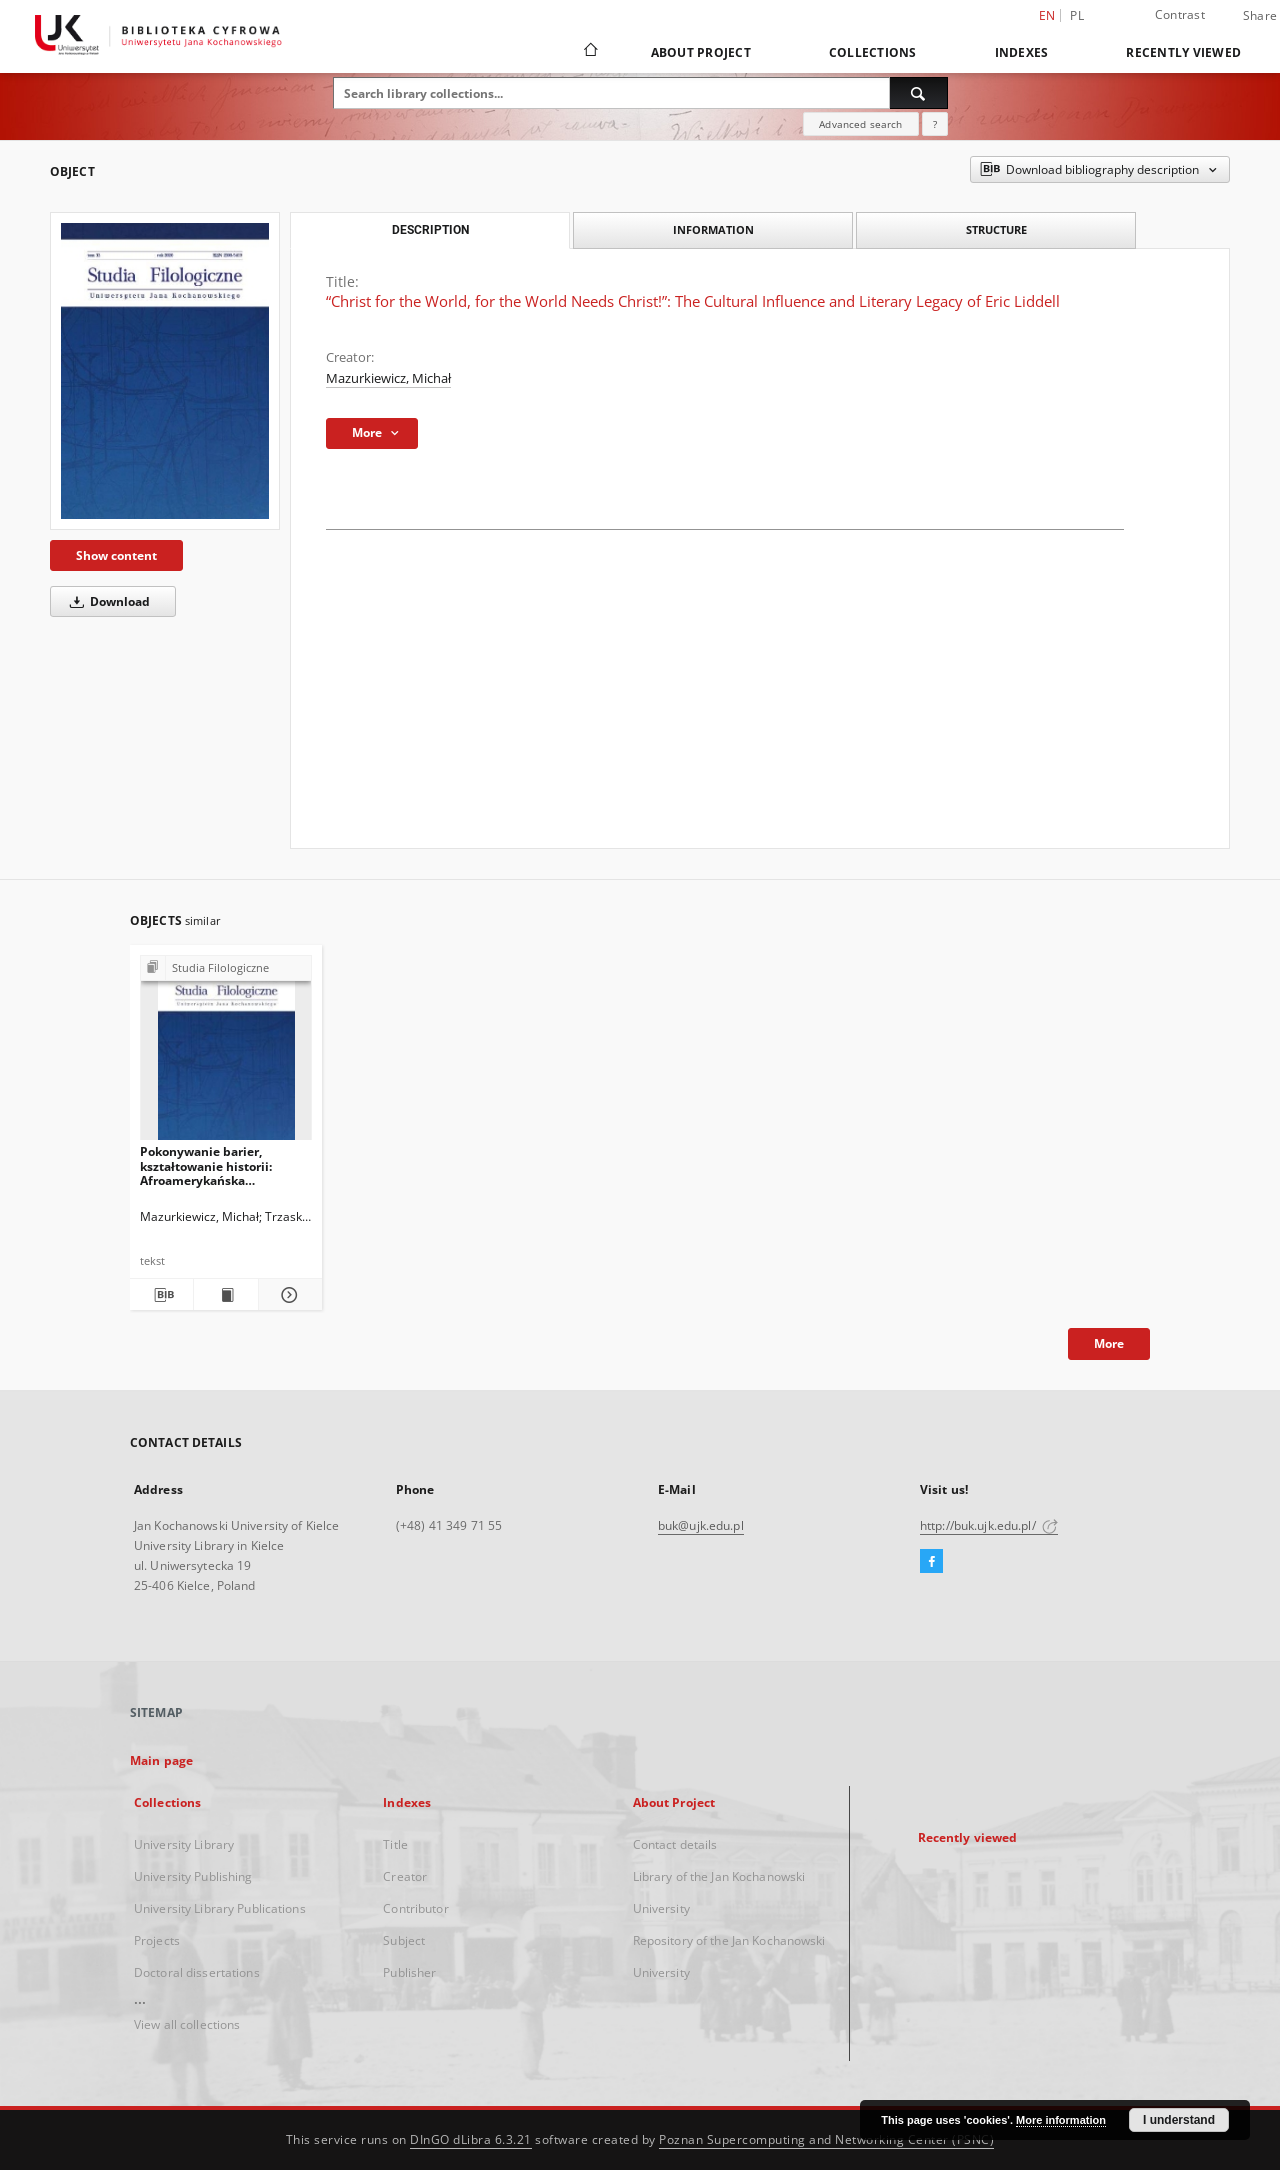 The image size is (1280, 2170). Describe the element at coordinates (193, 1876) in the screenshot. I see `University Publishing` at that location.